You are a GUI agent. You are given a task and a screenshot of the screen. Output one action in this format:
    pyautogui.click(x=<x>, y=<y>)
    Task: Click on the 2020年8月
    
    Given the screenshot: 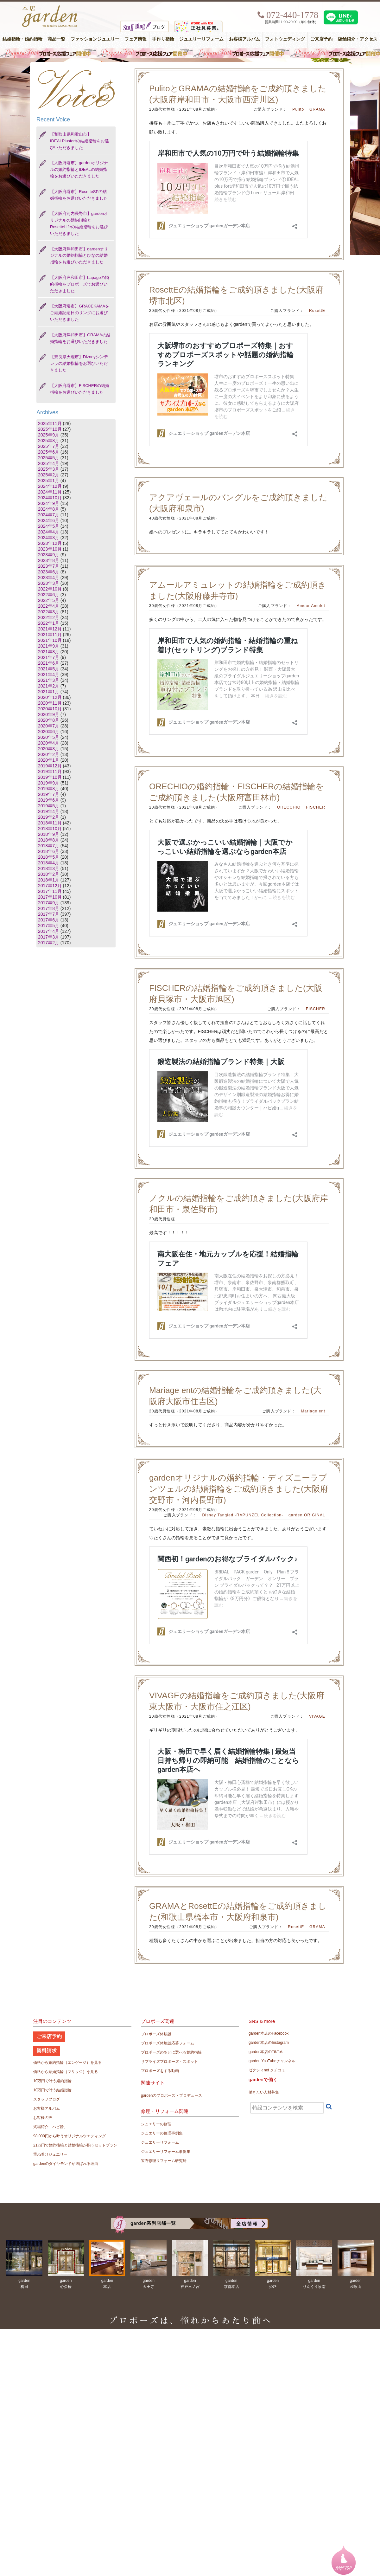 What is the action you would take?
    pyautogui.click(x=48, y=720)
    